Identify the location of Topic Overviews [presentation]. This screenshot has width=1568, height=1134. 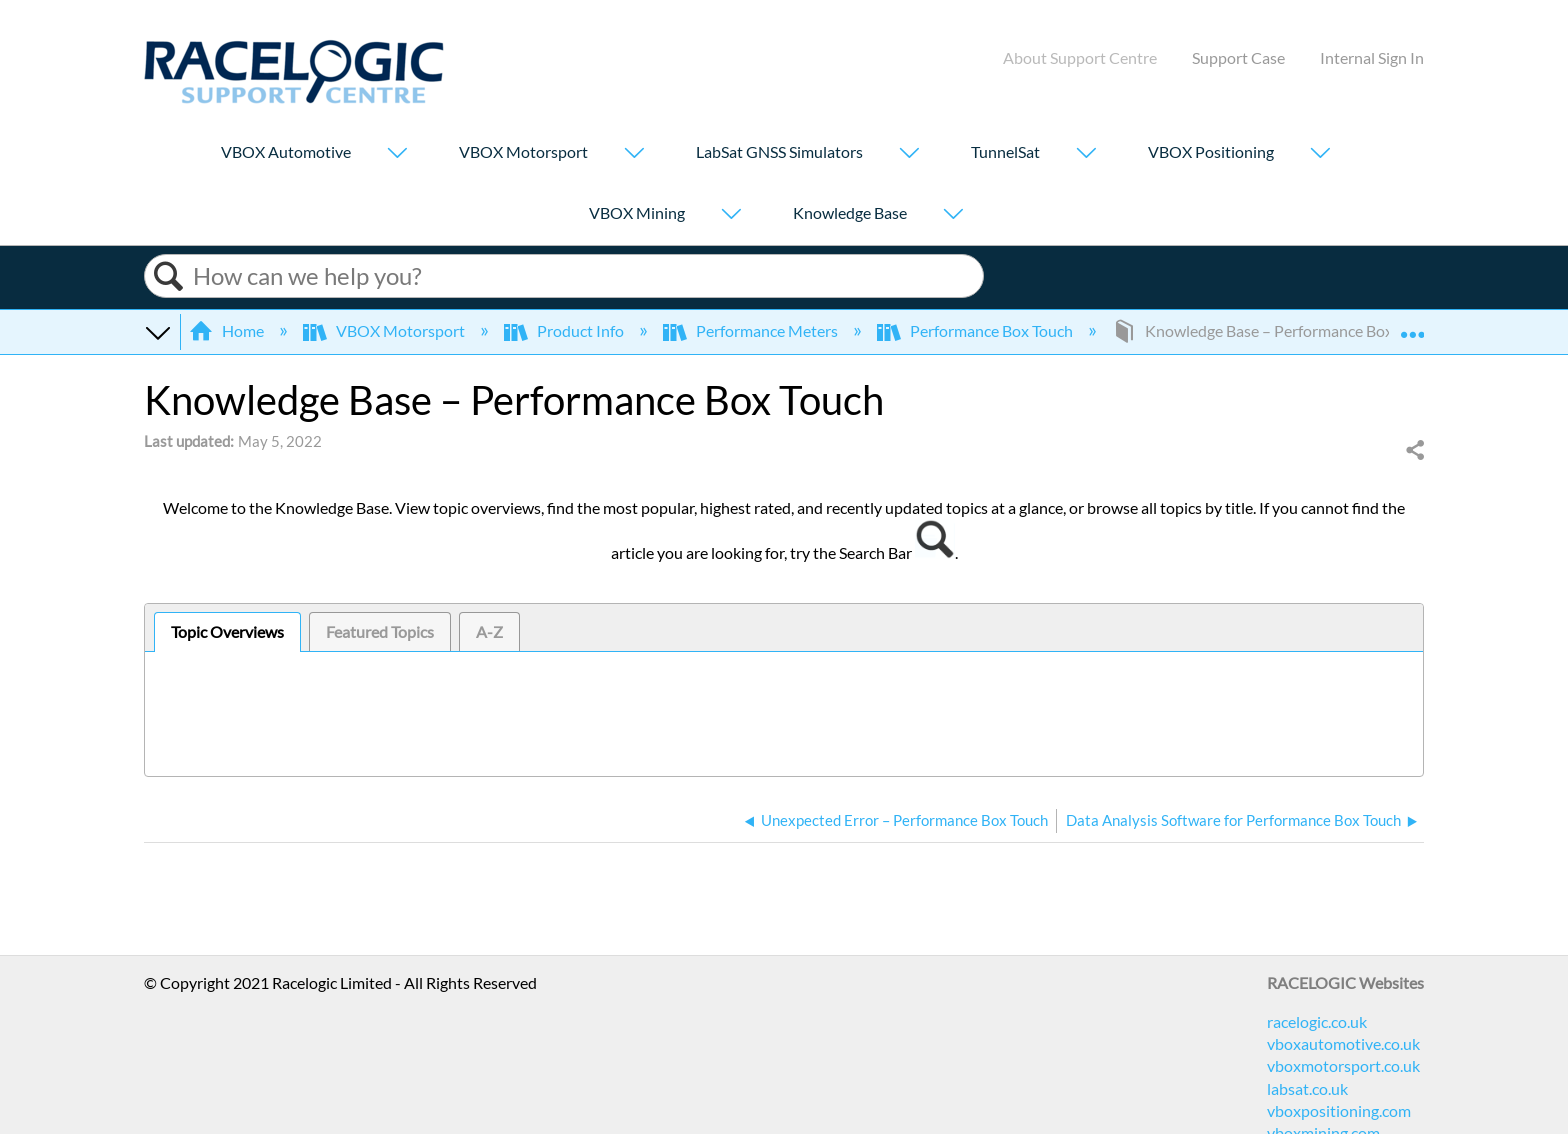
(227, 631).